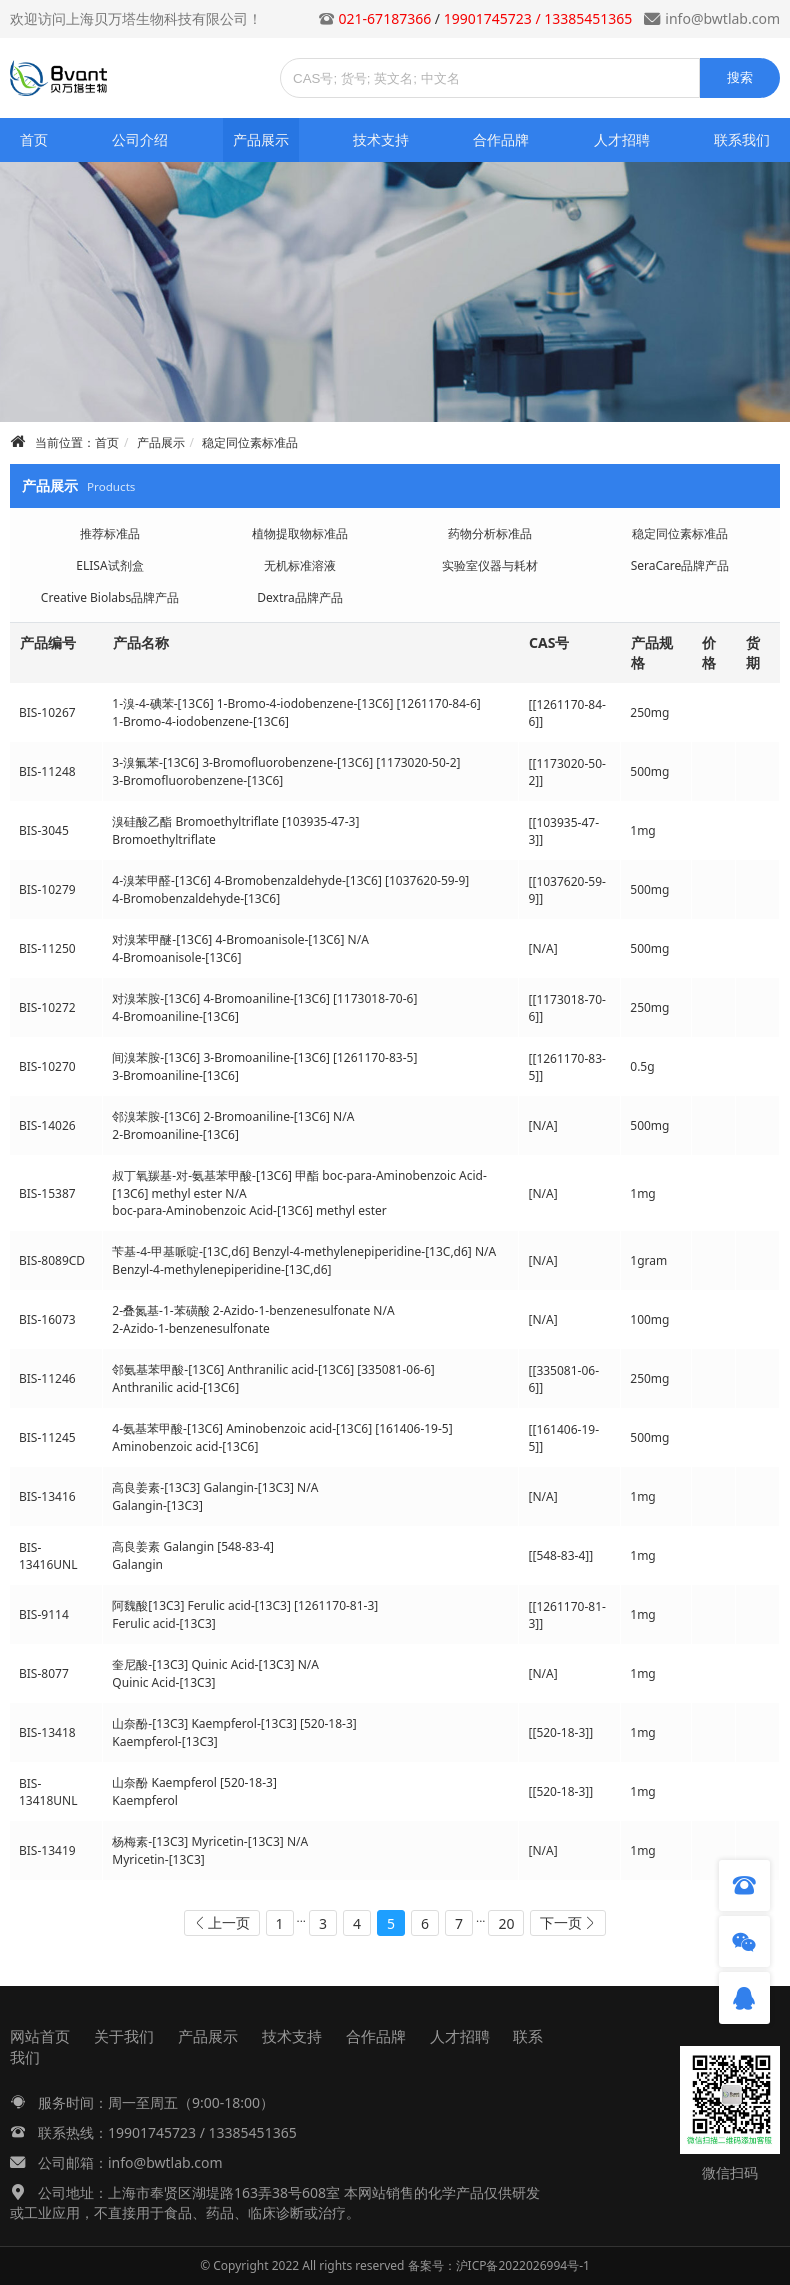 The width and height of the screenshot is (790, 2285). Describe the element at coordinates (190, 1328) in the screenshot. I see `2-Azido-1-benzenesulfonate` at that location.